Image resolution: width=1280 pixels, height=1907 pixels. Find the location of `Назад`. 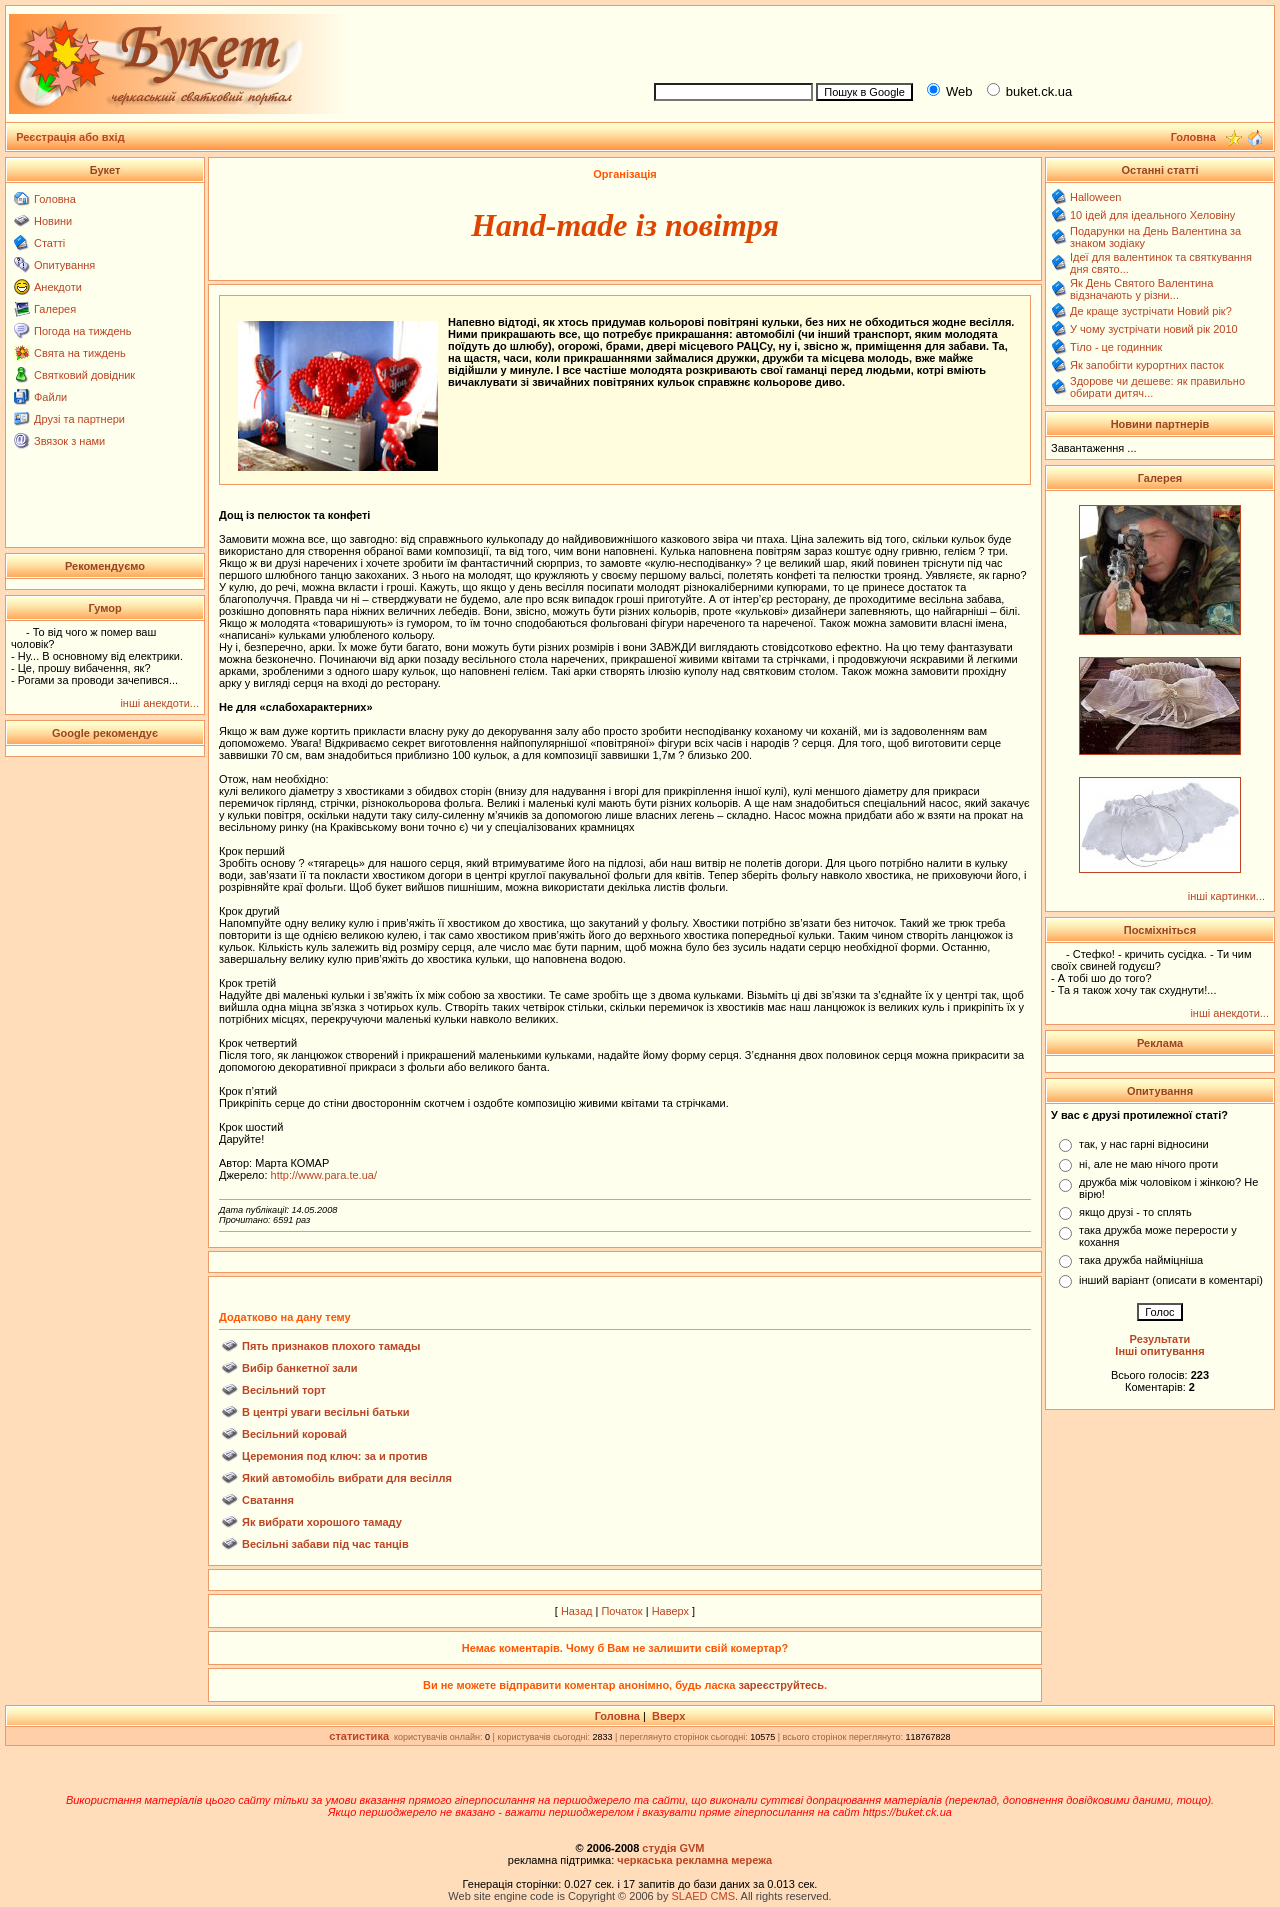

Назад is located at coordinates (577, 1611).